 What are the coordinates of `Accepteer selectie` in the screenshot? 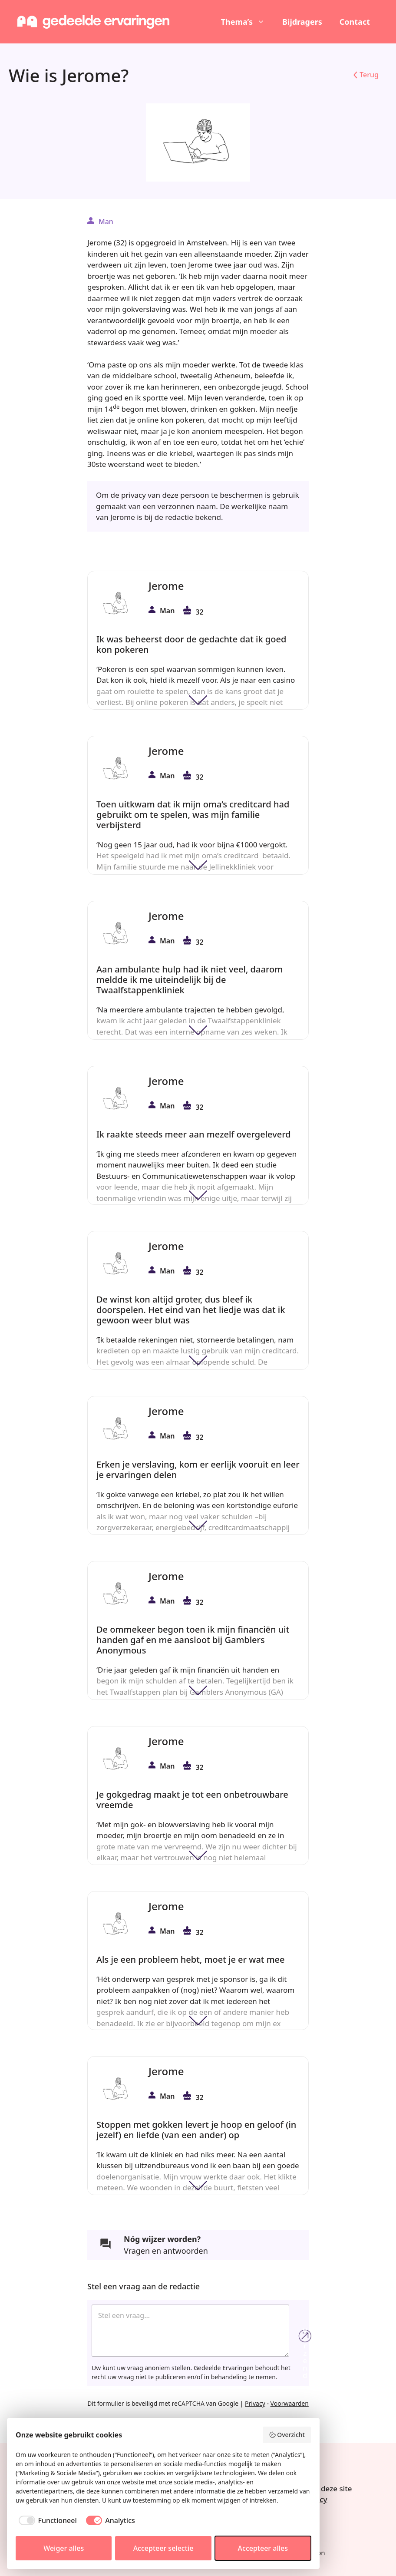 It's located at (163, 2548).